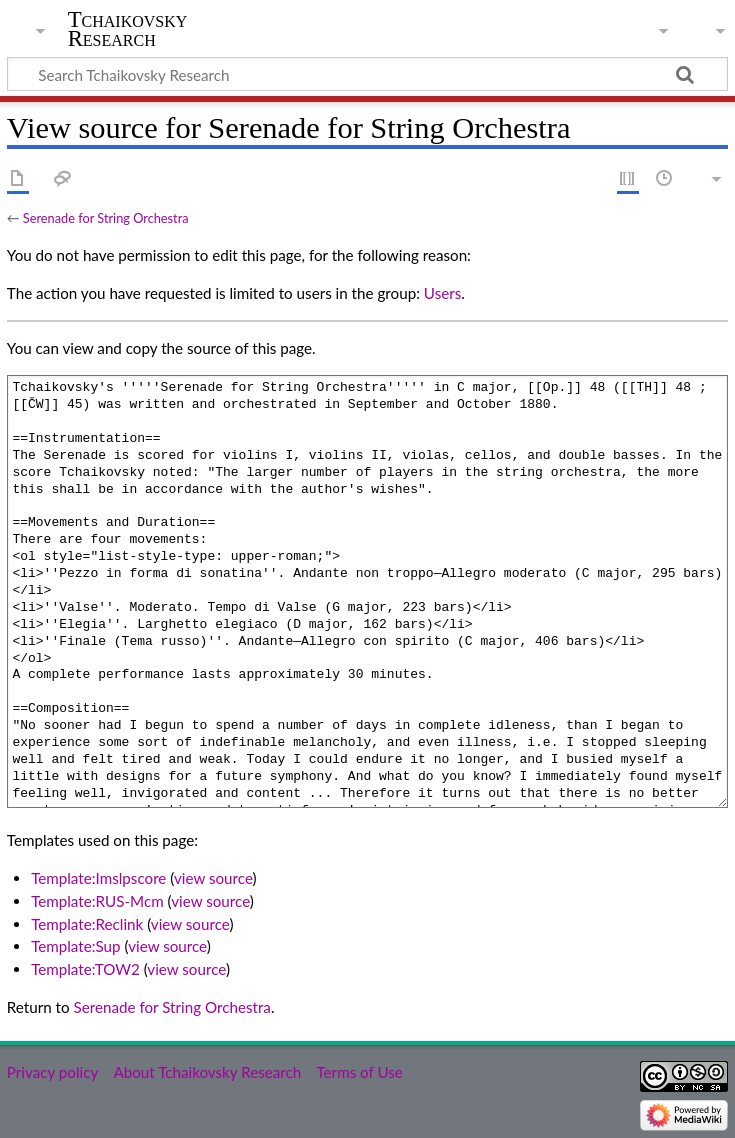  I want to click on Privacy policy, so click(52, 1072).